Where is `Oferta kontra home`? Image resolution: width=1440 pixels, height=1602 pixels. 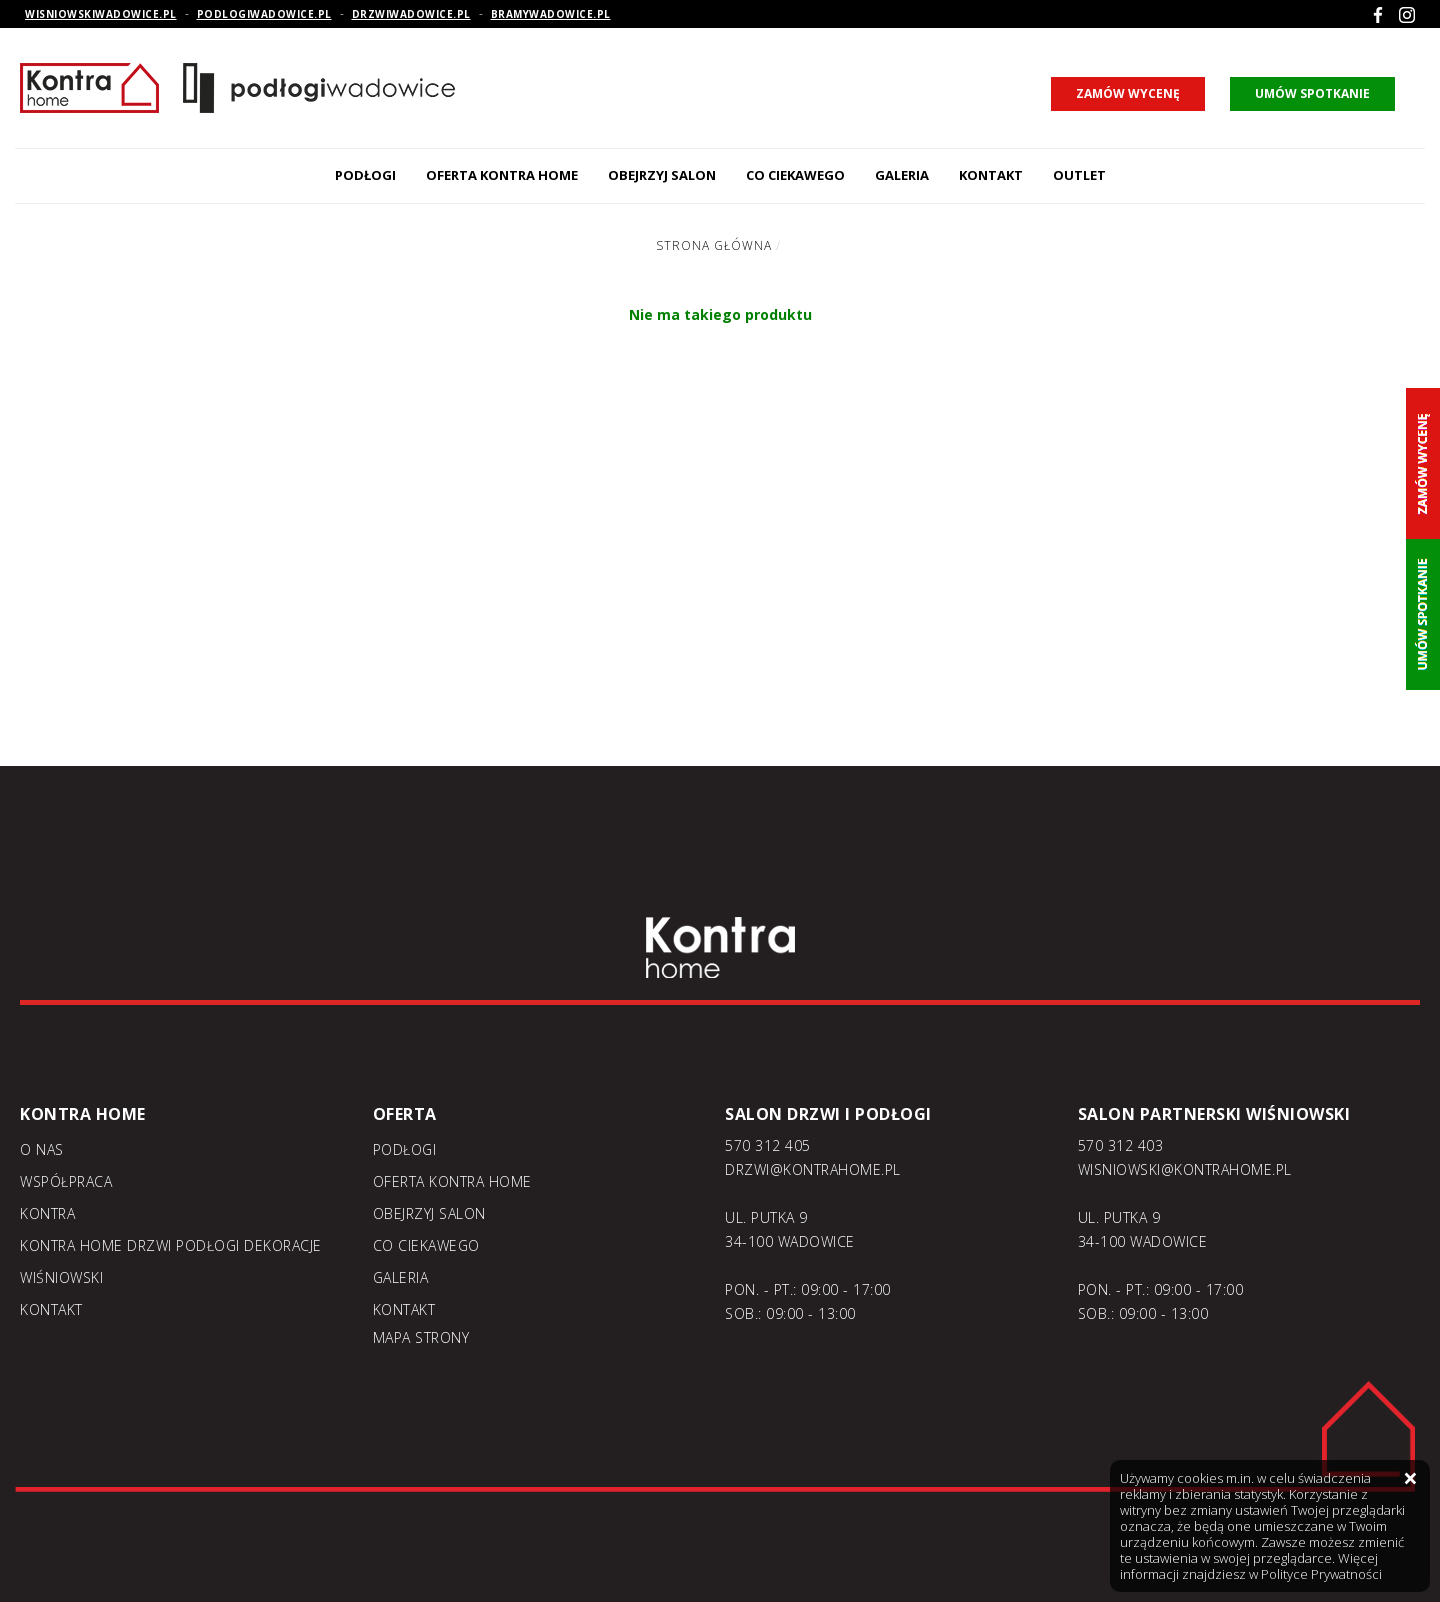 Oferta kontra home is located at coordinates (502, 175).